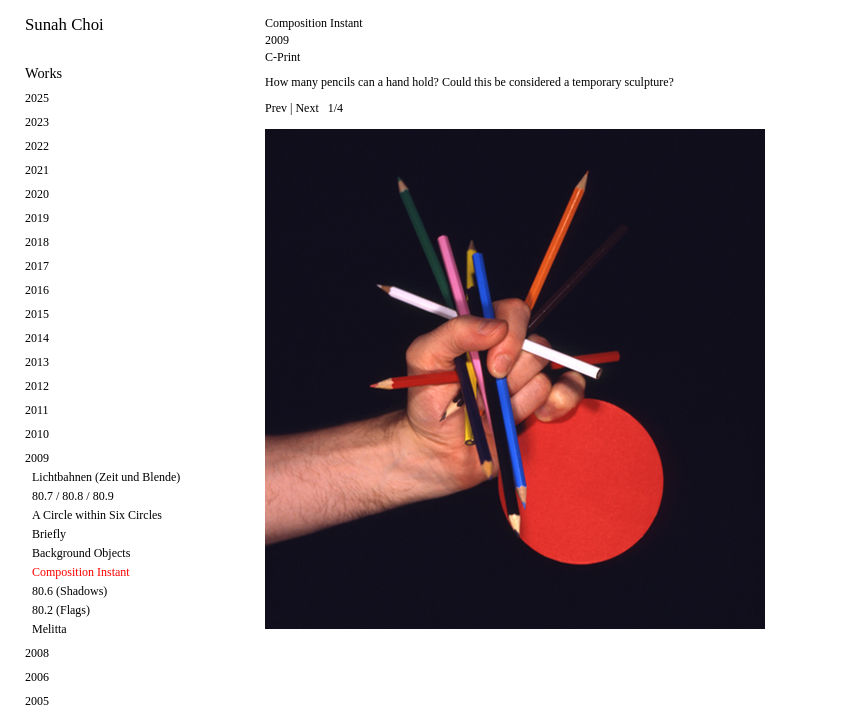 This screenshot has height=720, width=865. Describe the element at coordinates (61, 610) in the screenshot. I see `80.2 (Flags)` at that location.